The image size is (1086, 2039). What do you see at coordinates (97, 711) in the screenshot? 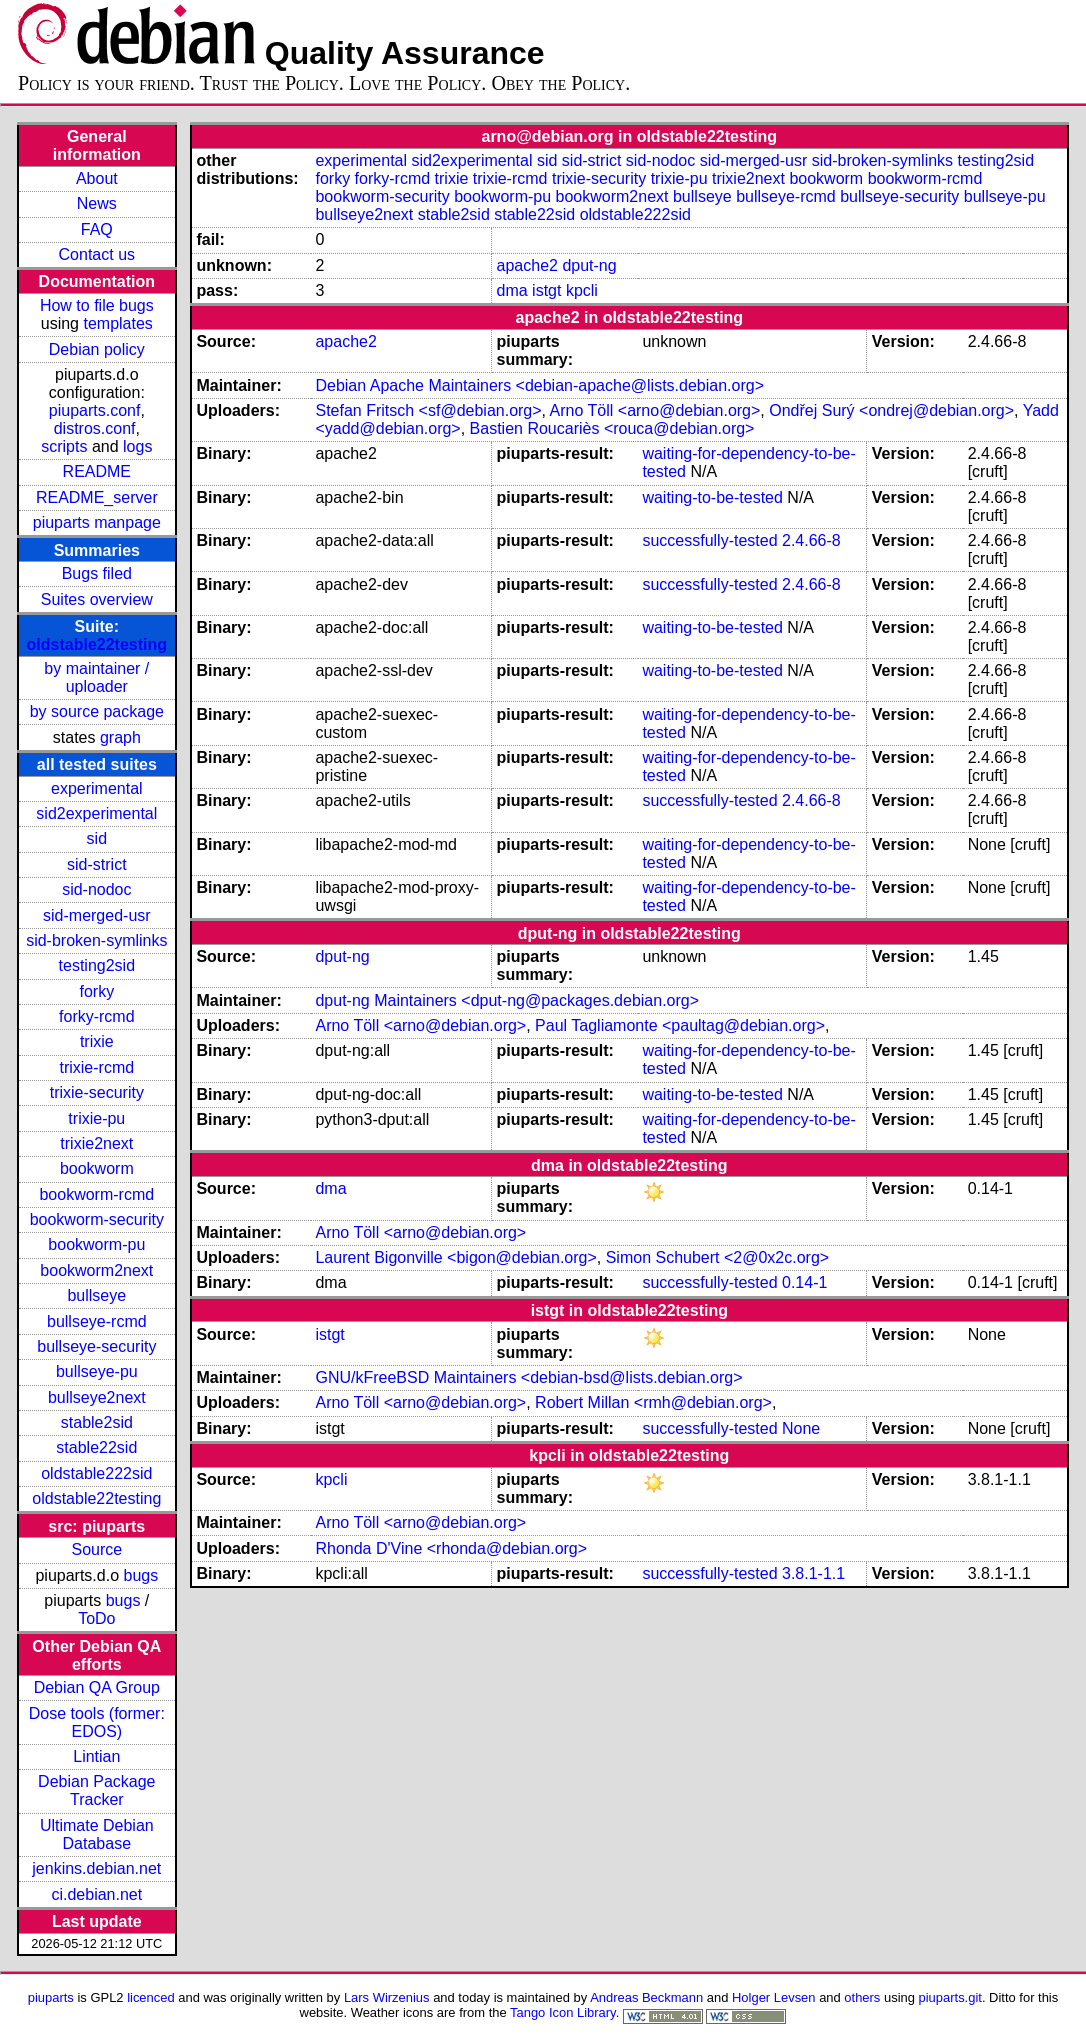
I see `by source package` at bounding box center [97, 711].